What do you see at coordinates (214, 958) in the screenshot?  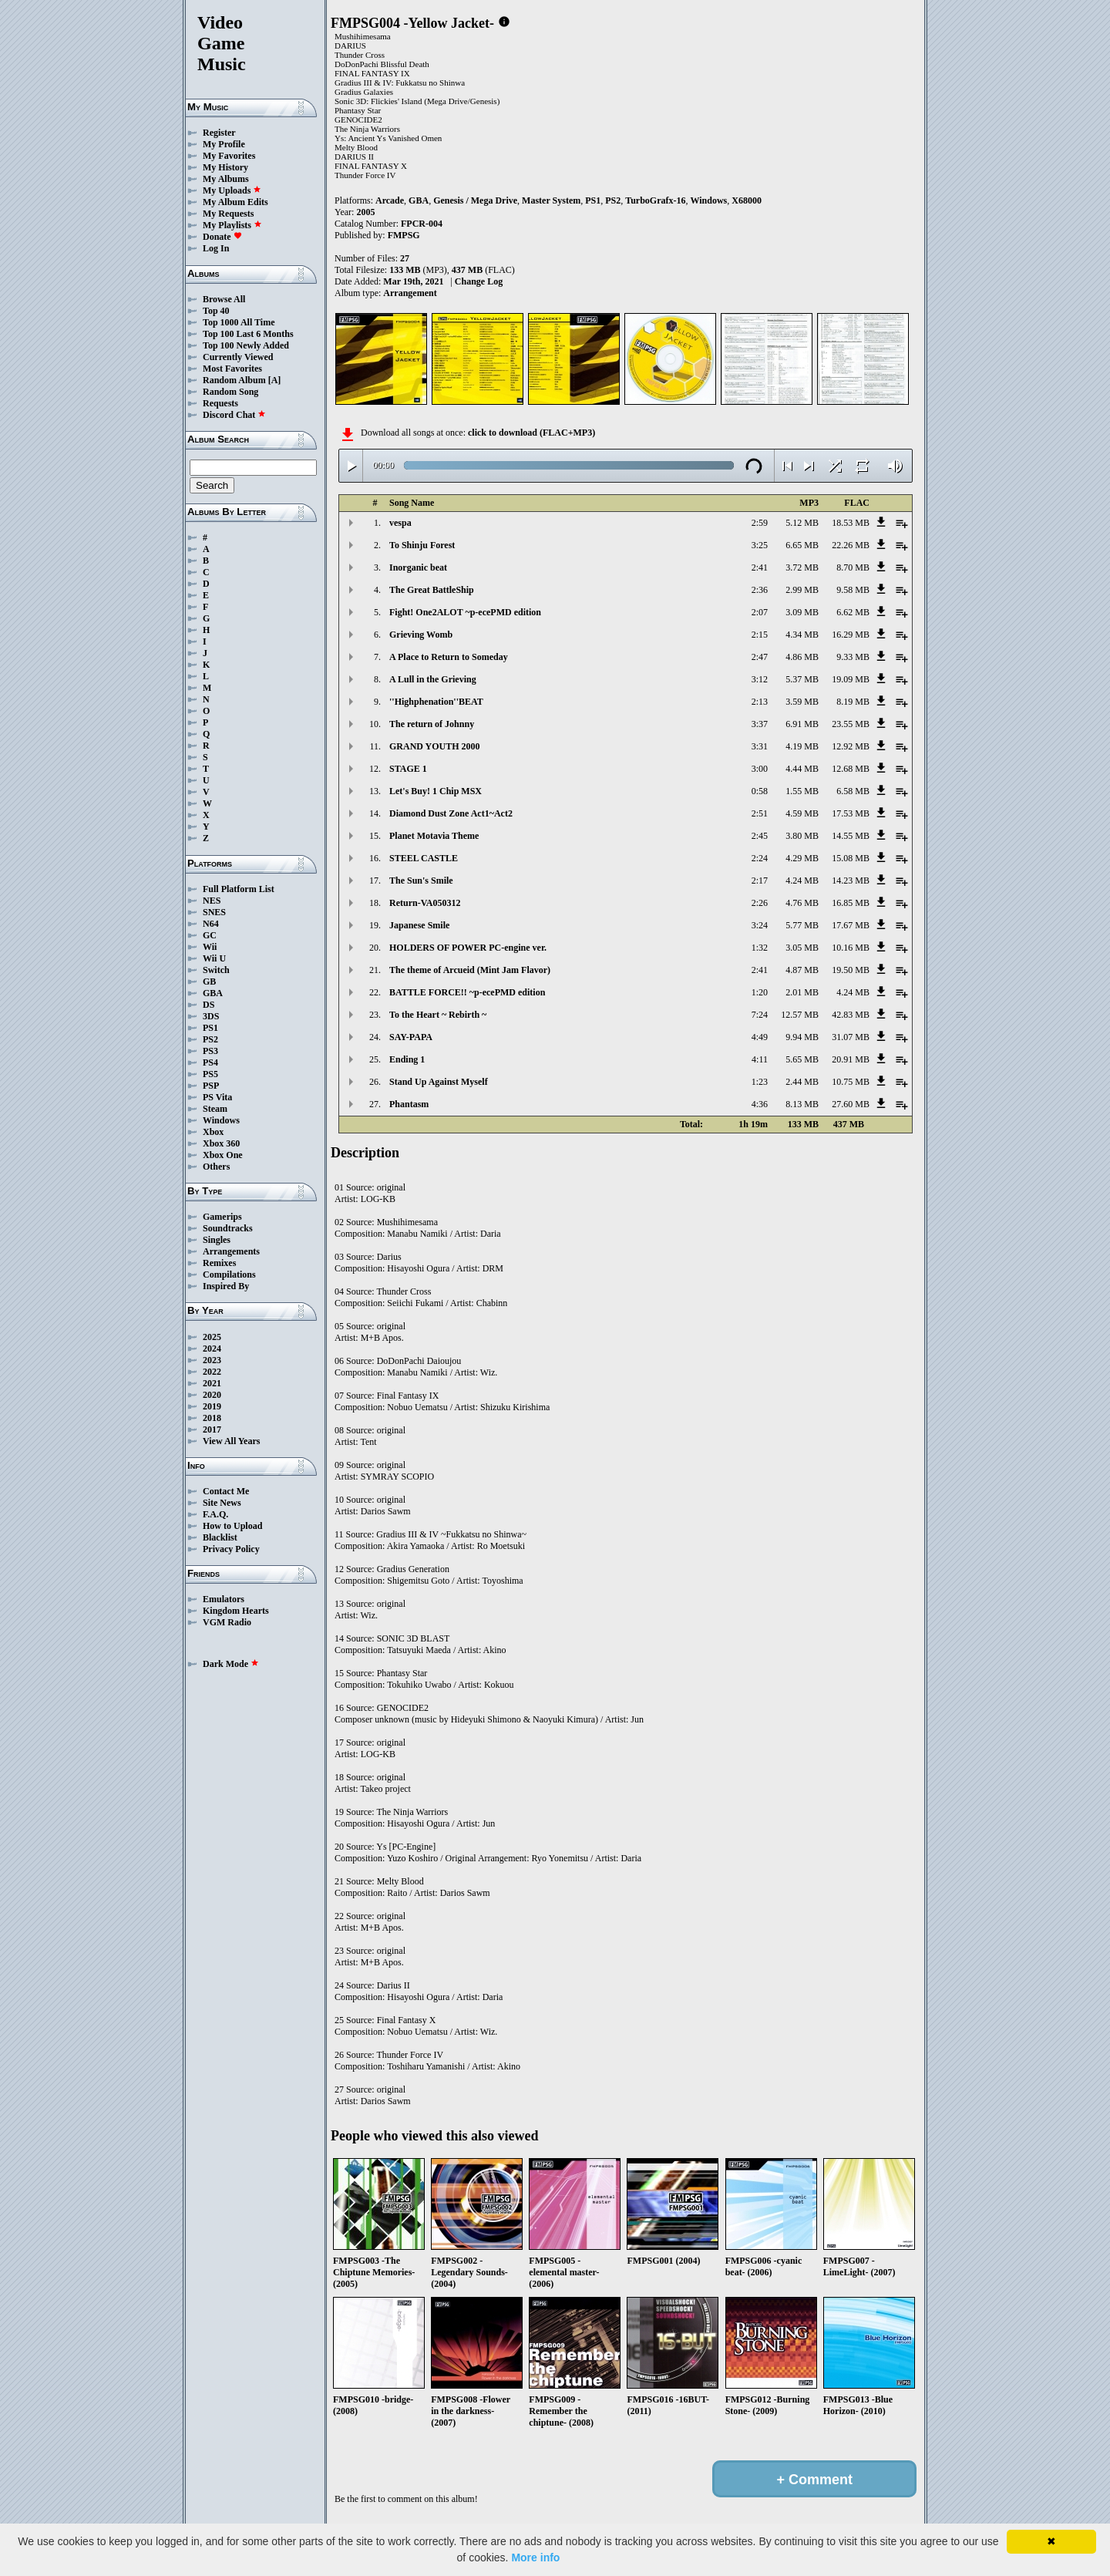 I see `Wii U` at bounding box center [214, 958].